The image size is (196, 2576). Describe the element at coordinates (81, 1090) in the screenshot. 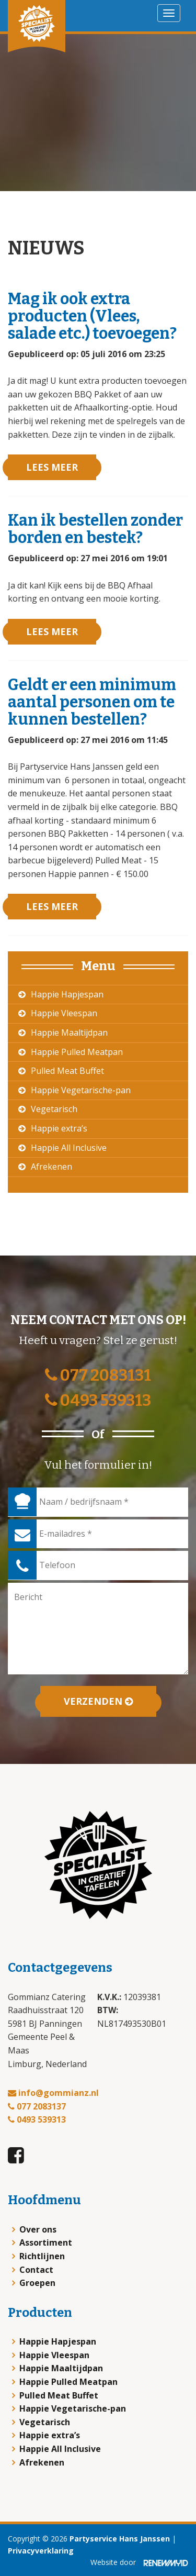

I see `Happie Vegetarische-pan` at that location.